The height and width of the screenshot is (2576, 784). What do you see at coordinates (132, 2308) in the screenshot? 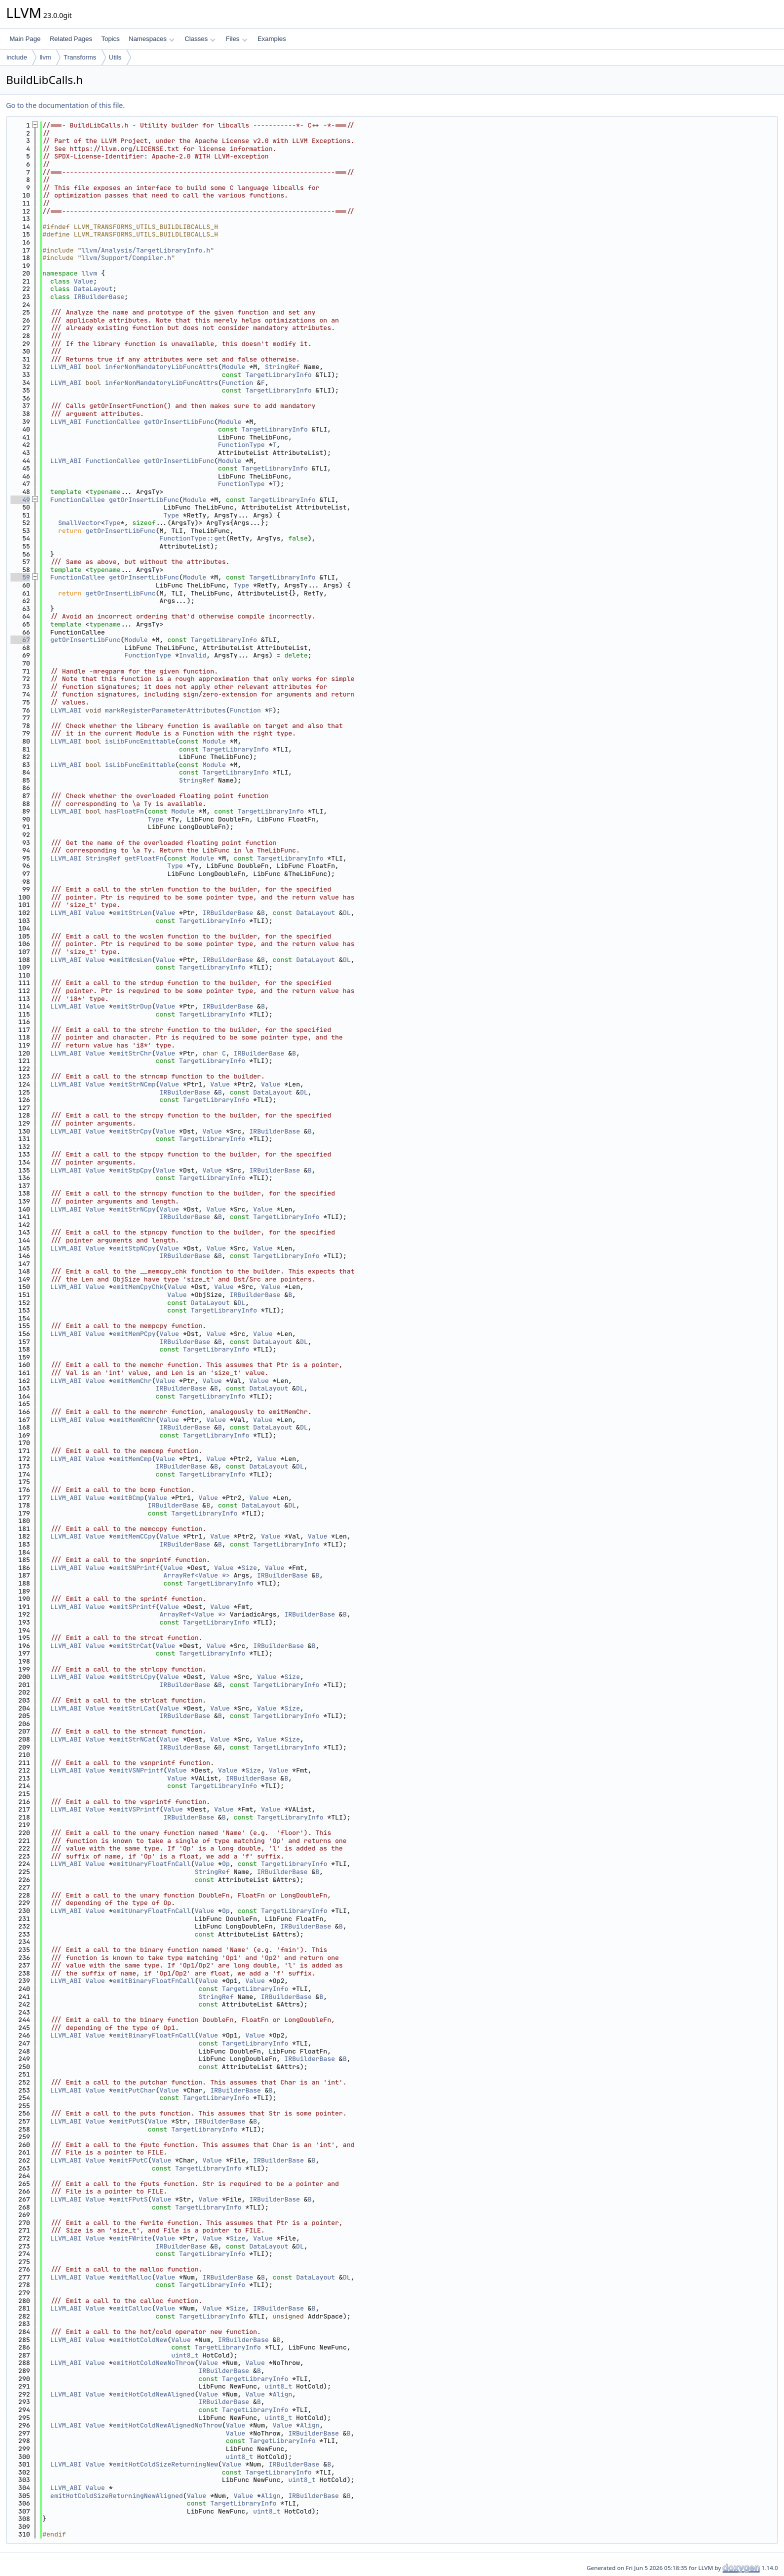
I see `emitCalloc` at bounding box center [132, 2308].